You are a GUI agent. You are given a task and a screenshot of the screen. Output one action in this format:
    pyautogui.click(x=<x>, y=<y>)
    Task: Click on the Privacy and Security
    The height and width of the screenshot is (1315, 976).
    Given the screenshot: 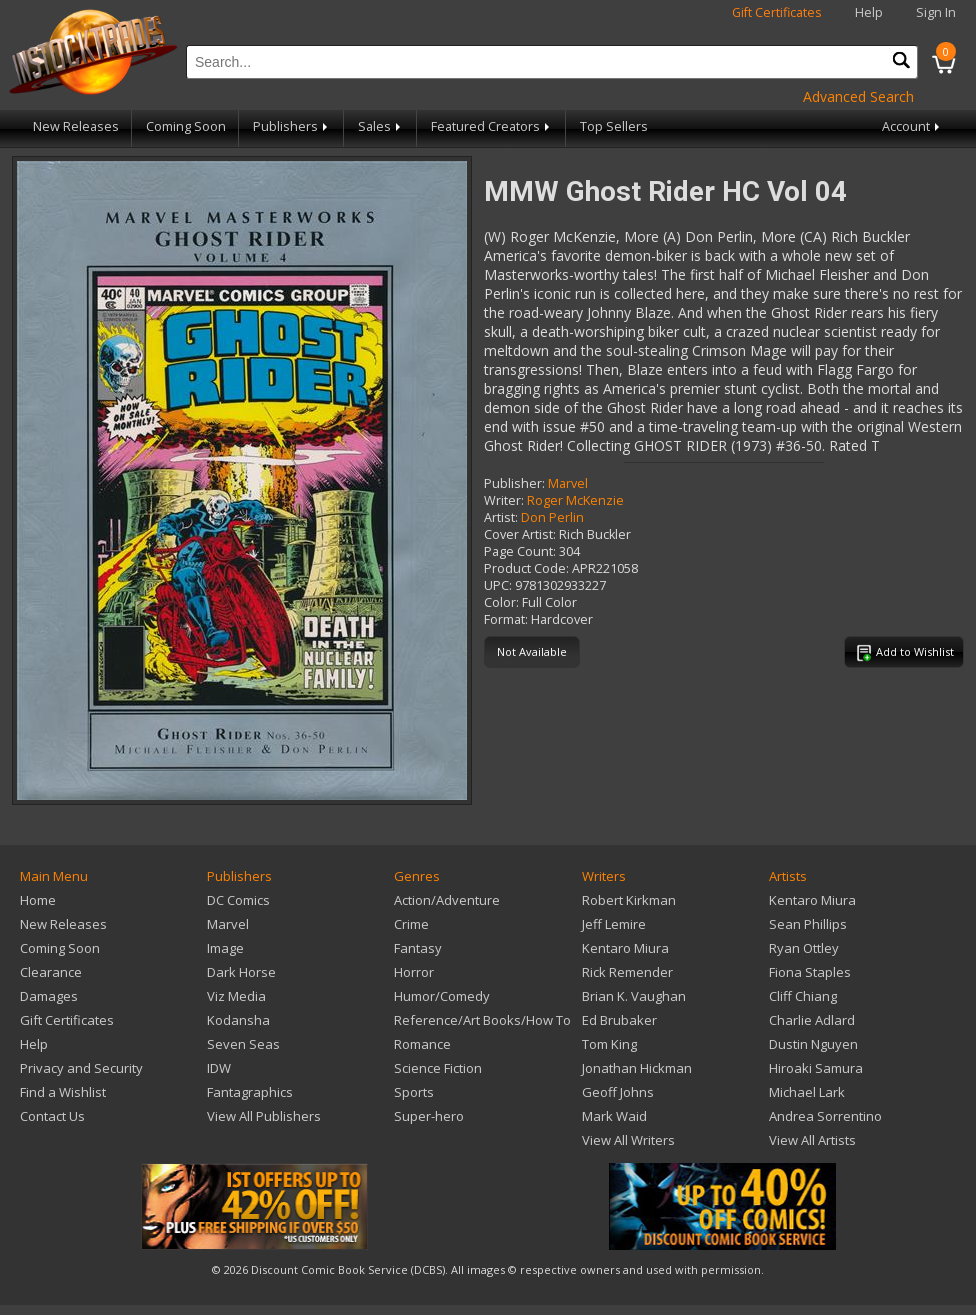 What is the action you would take?
    pyautogui.click(x=81, y=1068)
    